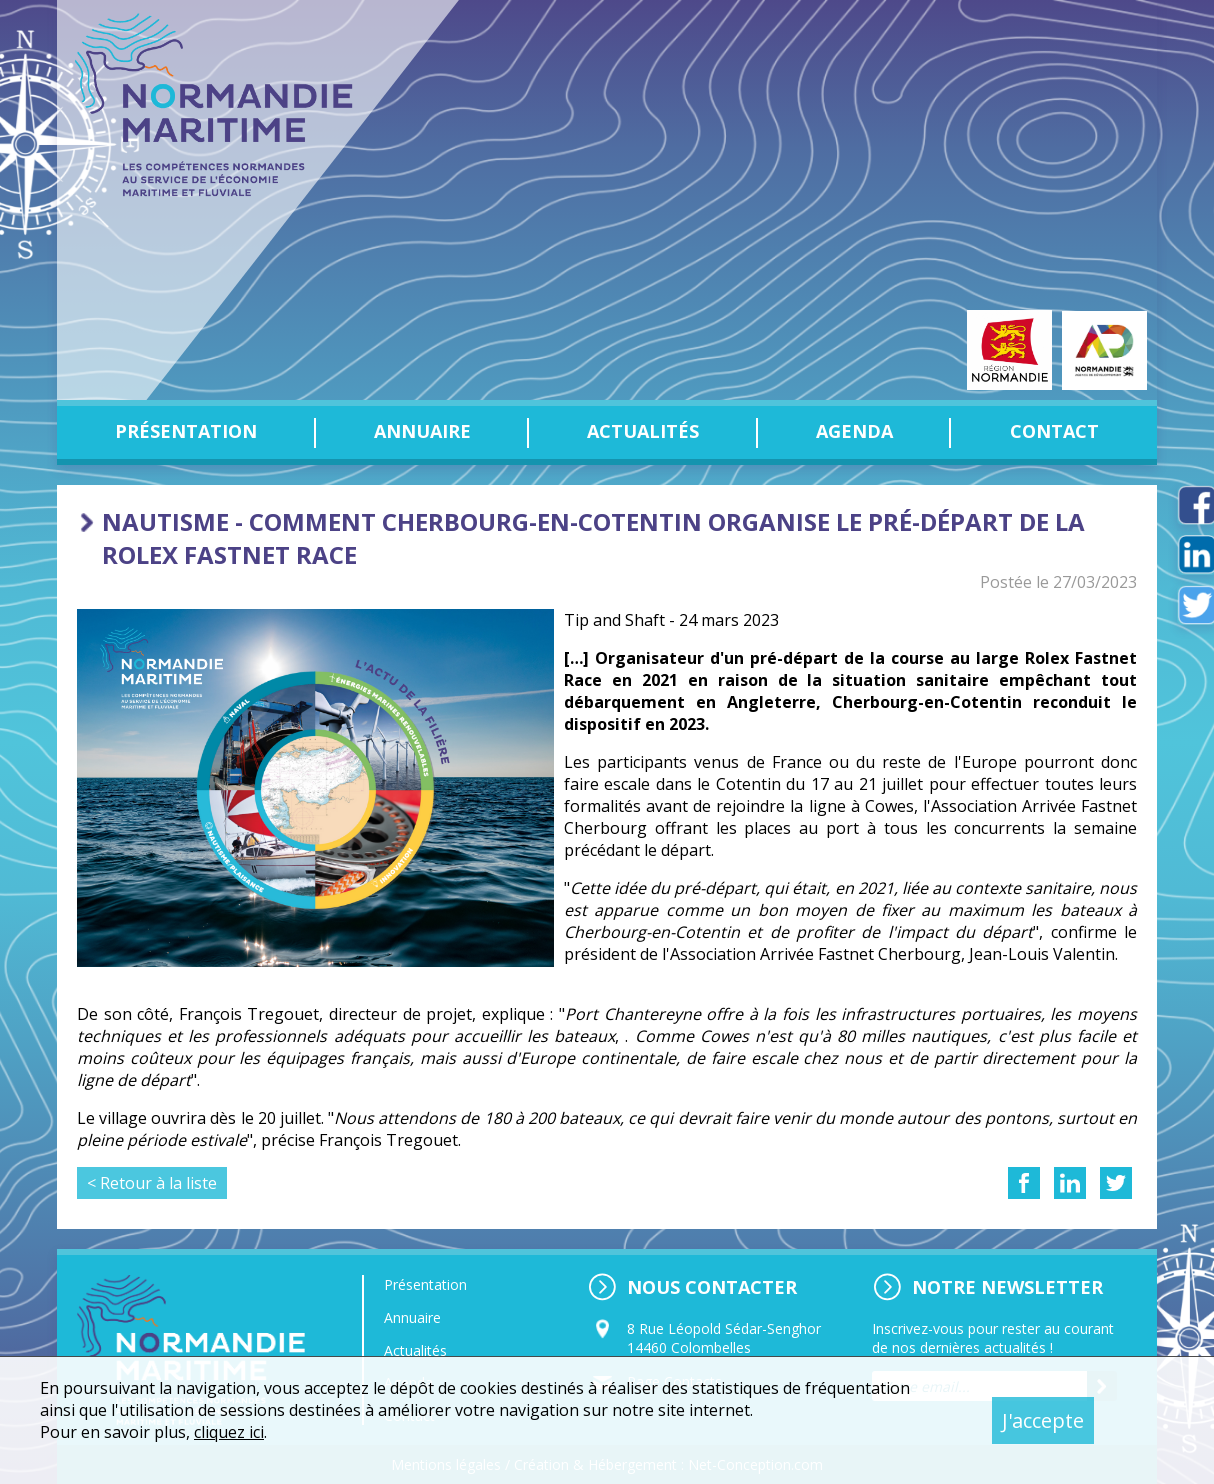 Image resolution: width=1214 pixels, height=1484 pixels. I want to click on Agenda, so click(854, 431).